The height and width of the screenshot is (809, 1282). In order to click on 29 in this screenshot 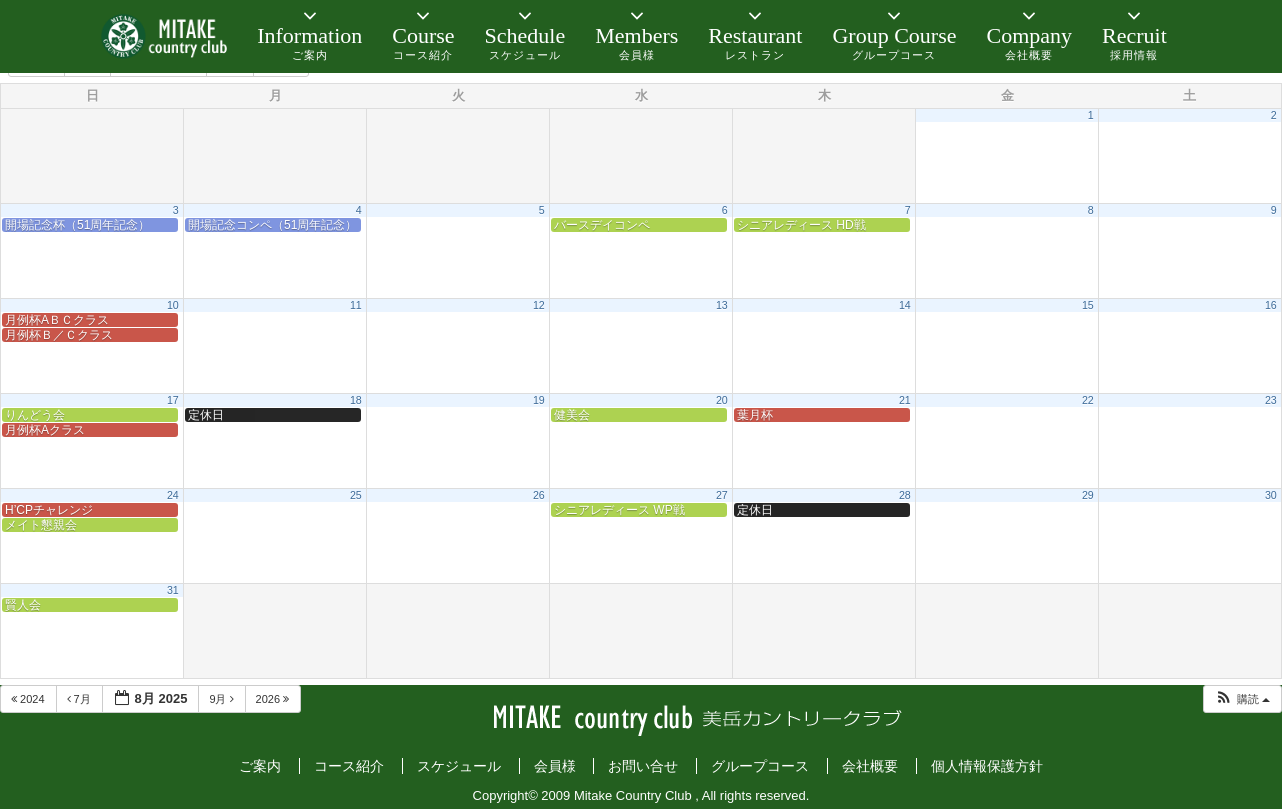, I will do `click(1088, 495)`.